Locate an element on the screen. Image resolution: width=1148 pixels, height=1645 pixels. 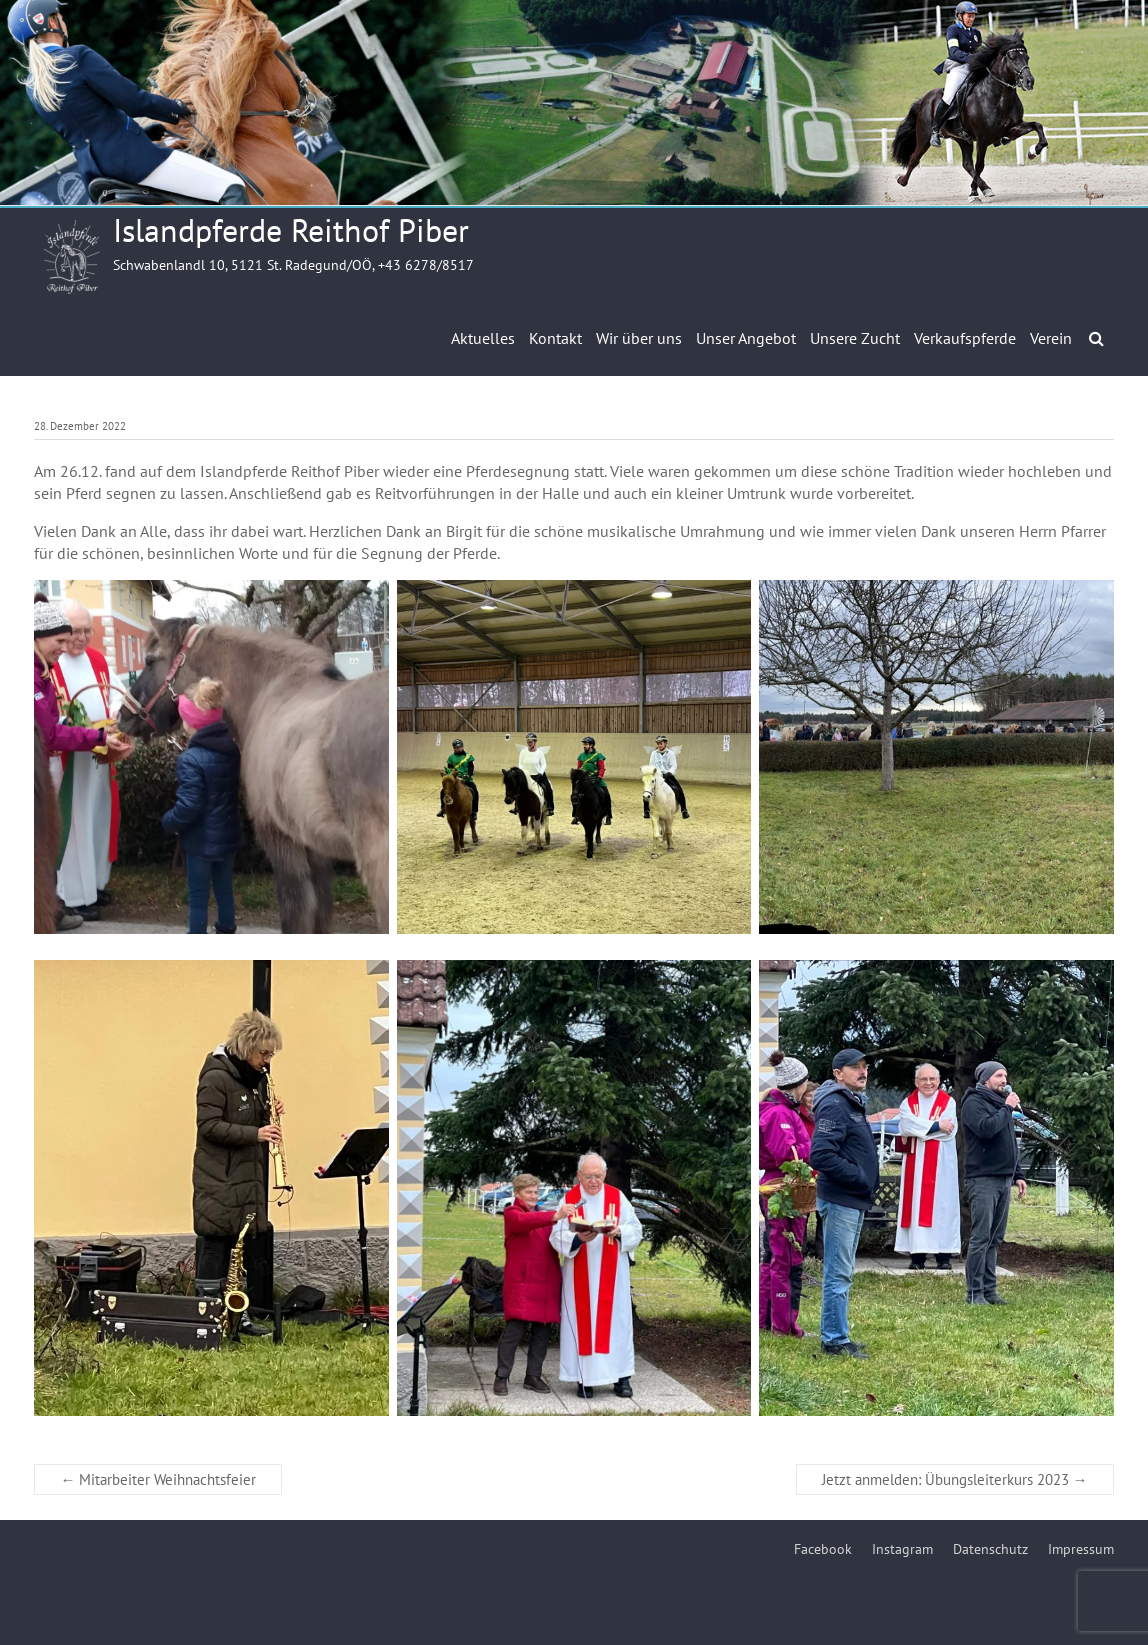
28. Dezember 2022 is located at coordinates (80, 426).